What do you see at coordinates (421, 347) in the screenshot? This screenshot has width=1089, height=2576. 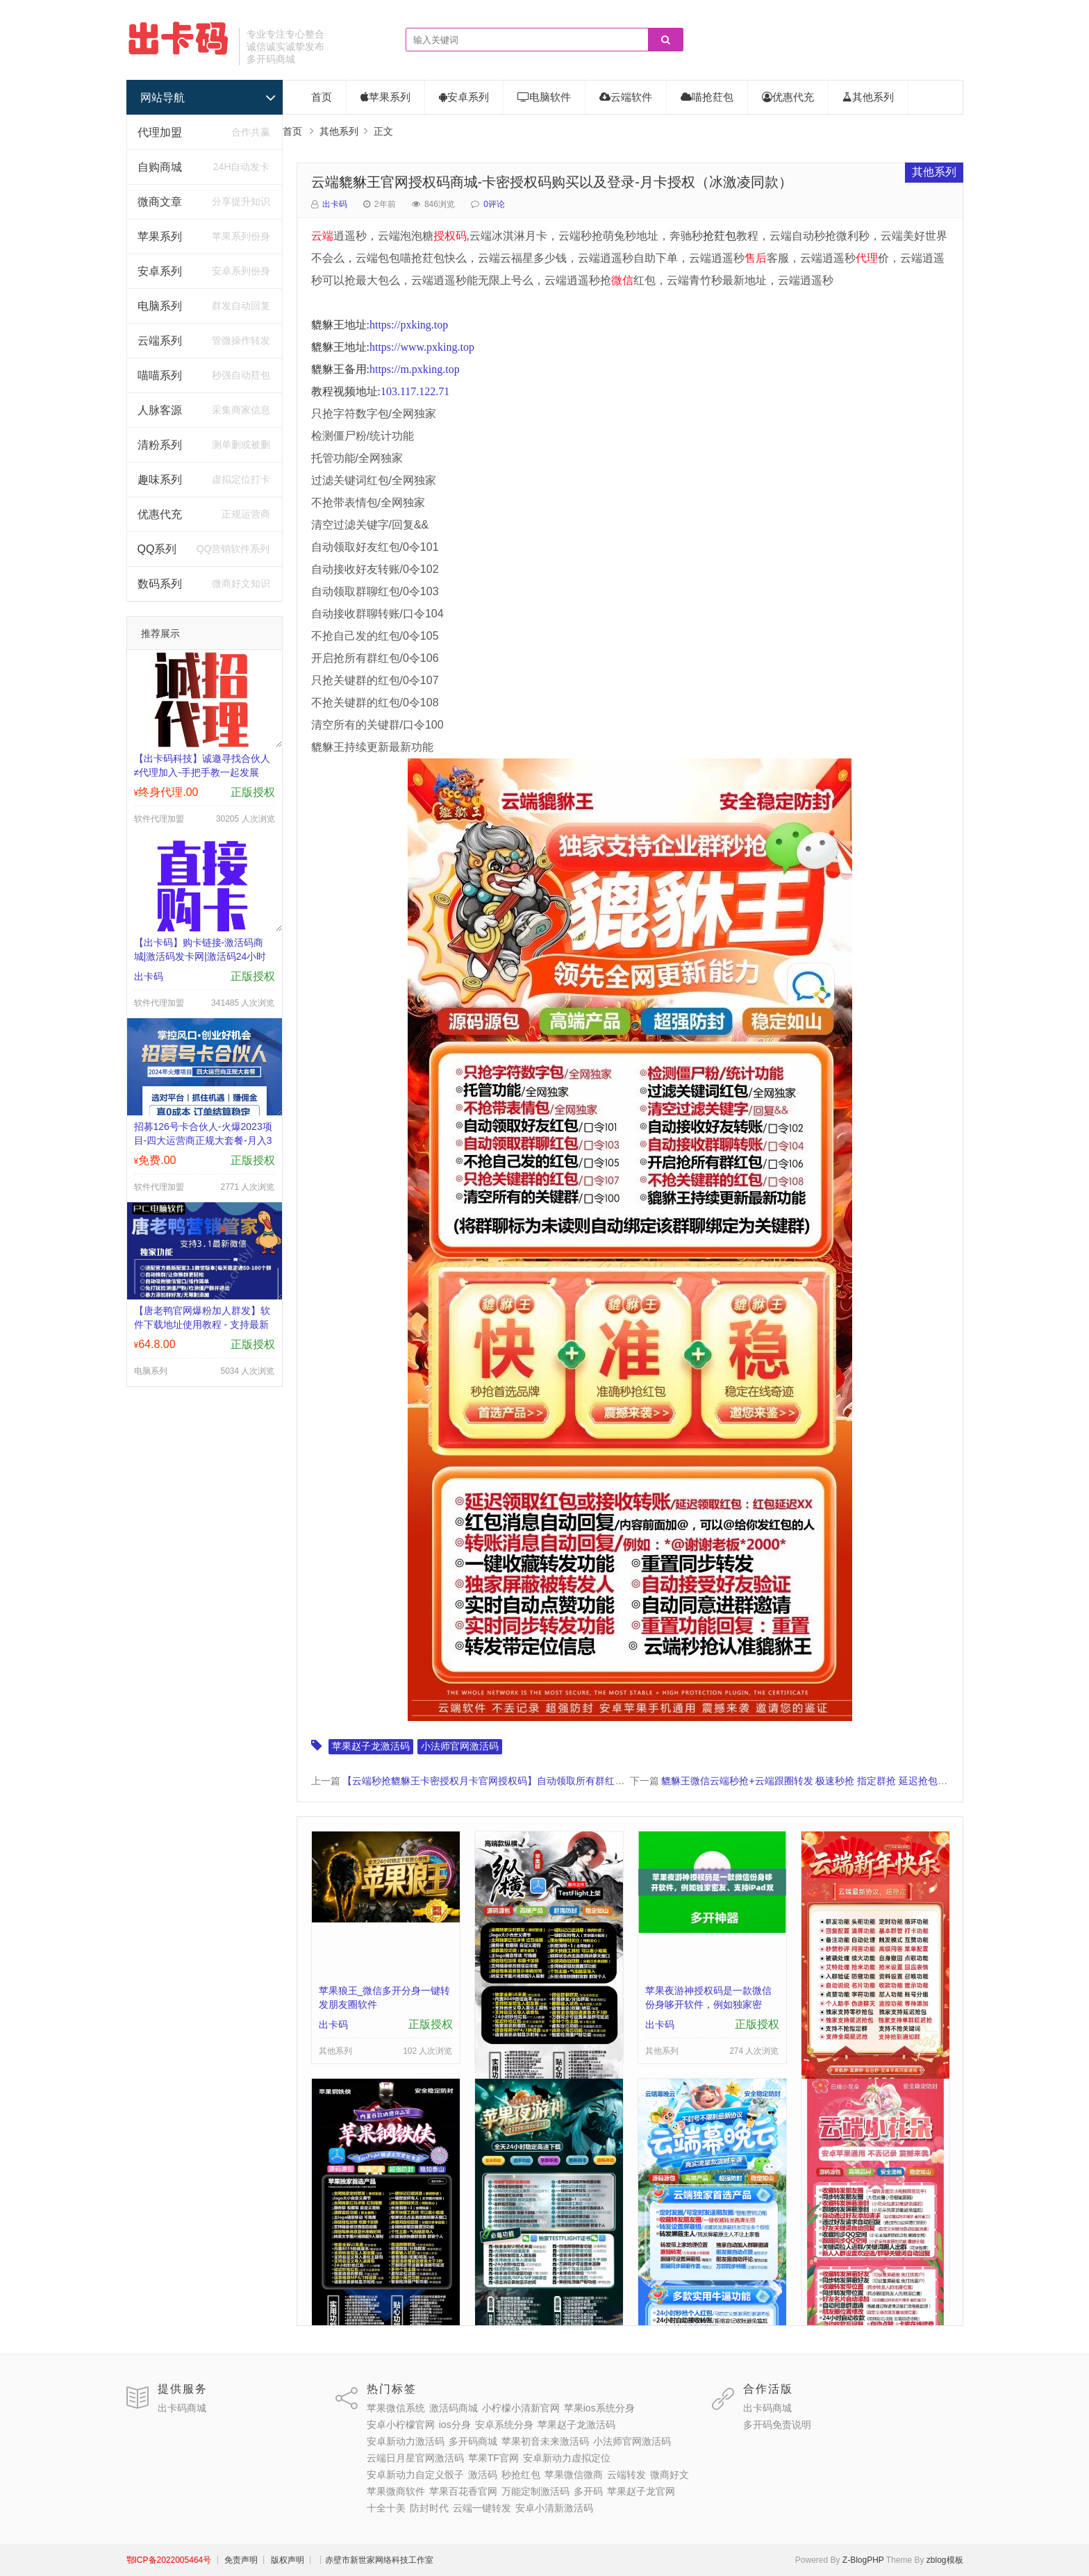 I see `https://www.pxking.top` at bounding box center [421, 347].